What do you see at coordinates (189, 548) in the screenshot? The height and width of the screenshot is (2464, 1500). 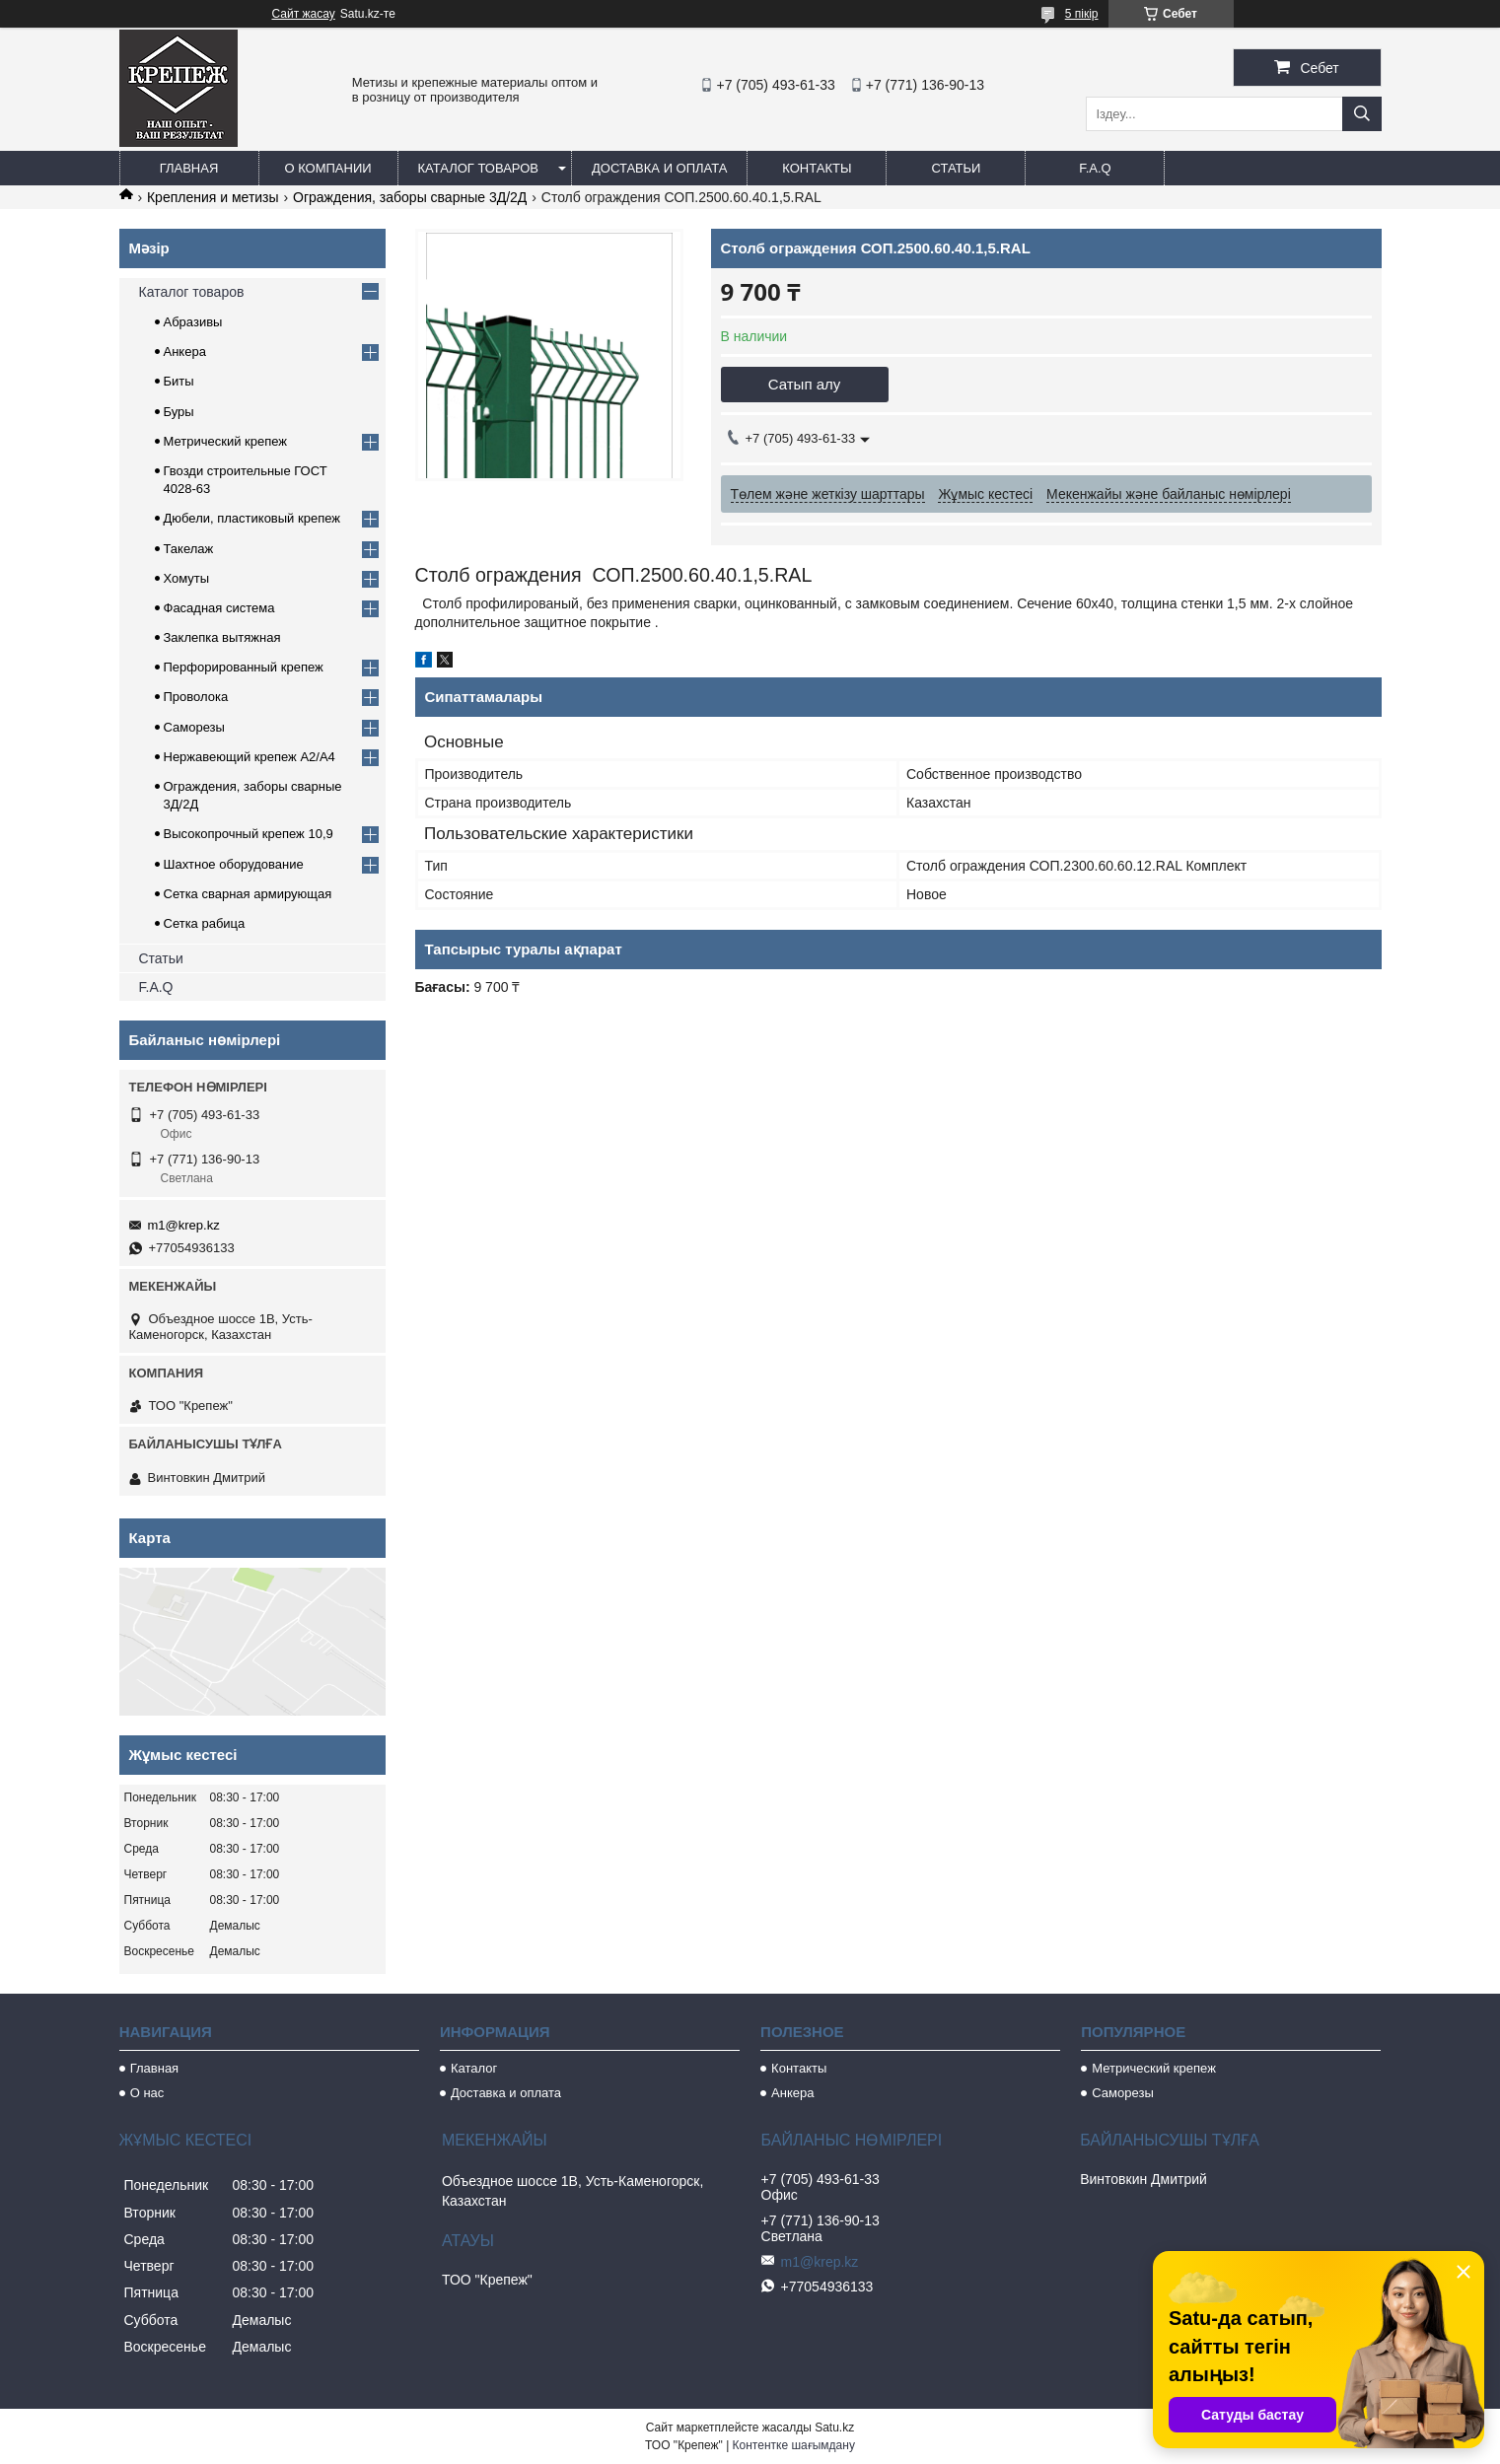 I see `Такелаж` at bounding box center [189, 548].